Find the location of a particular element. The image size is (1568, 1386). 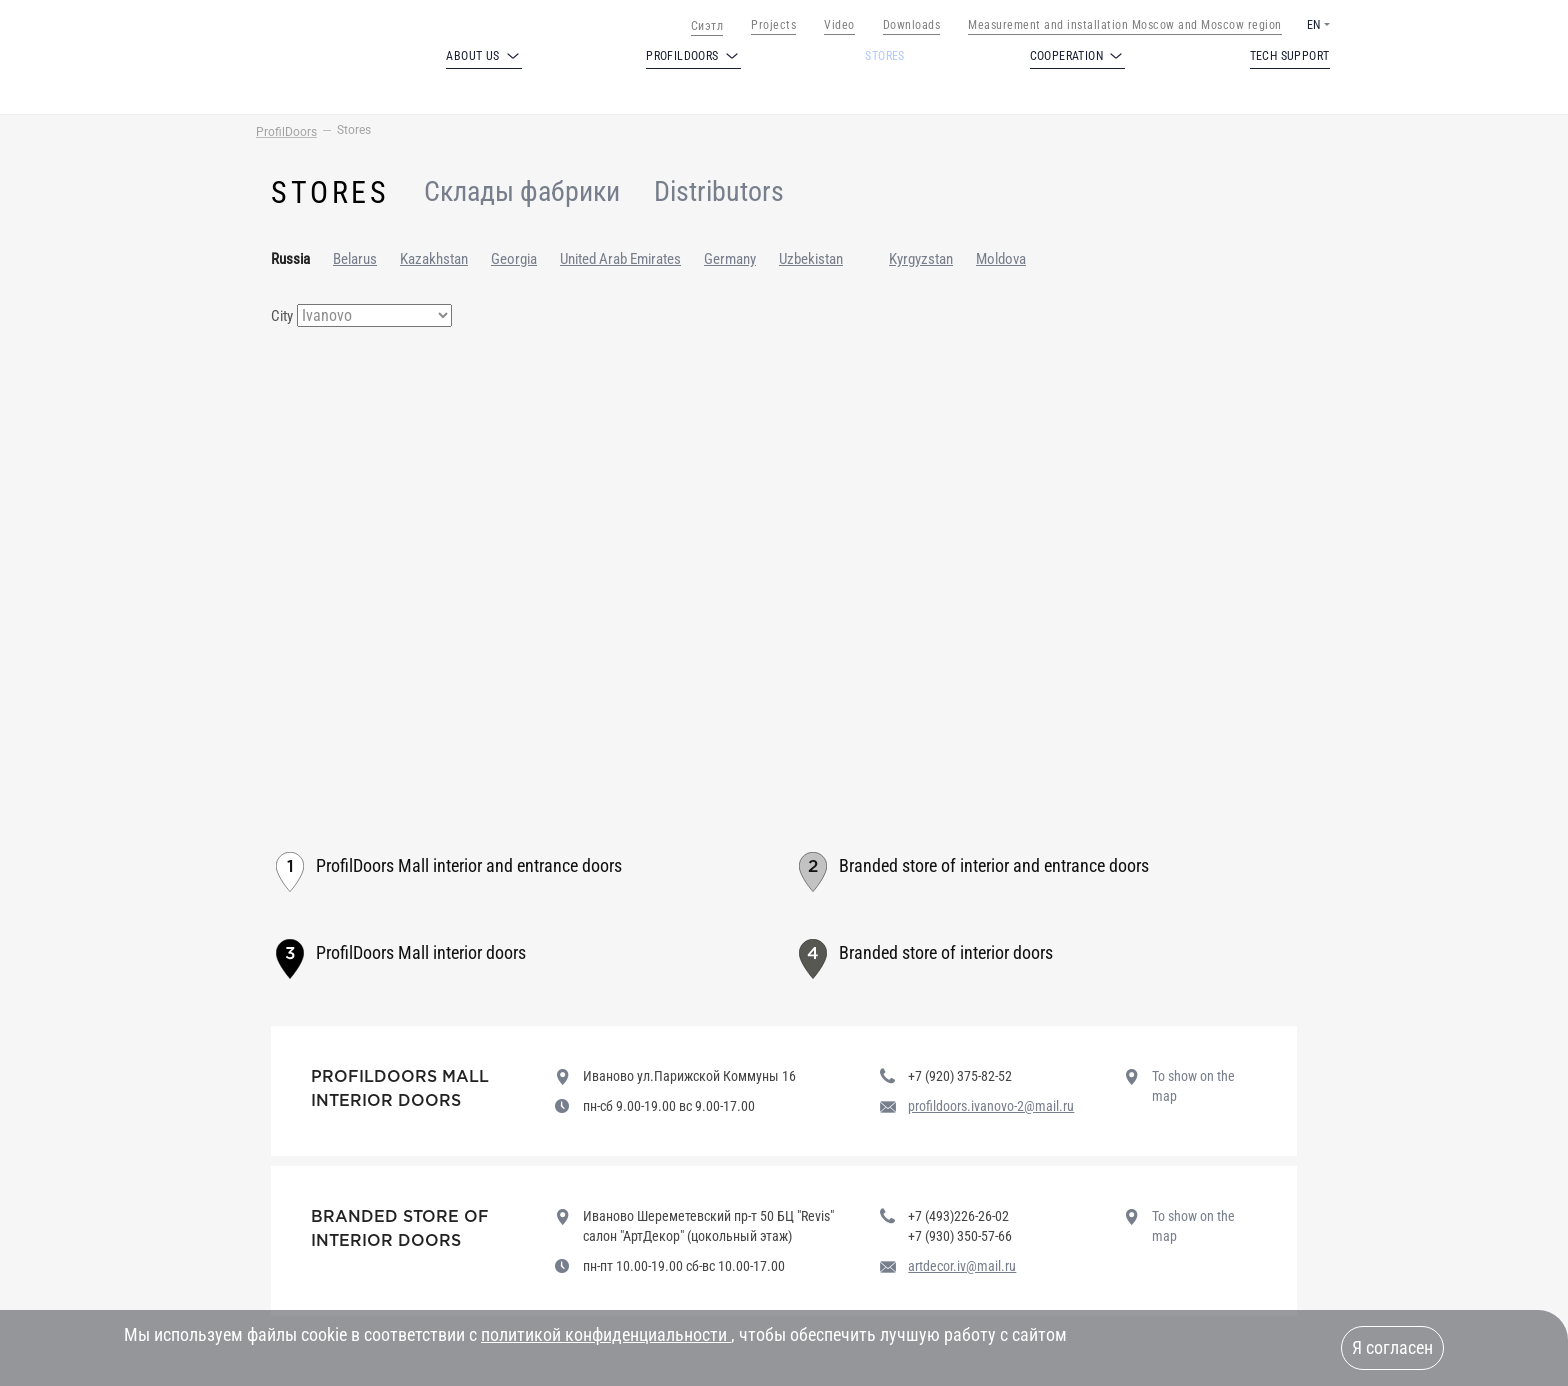

ProfilDoors is located at coordinates (286, 132).